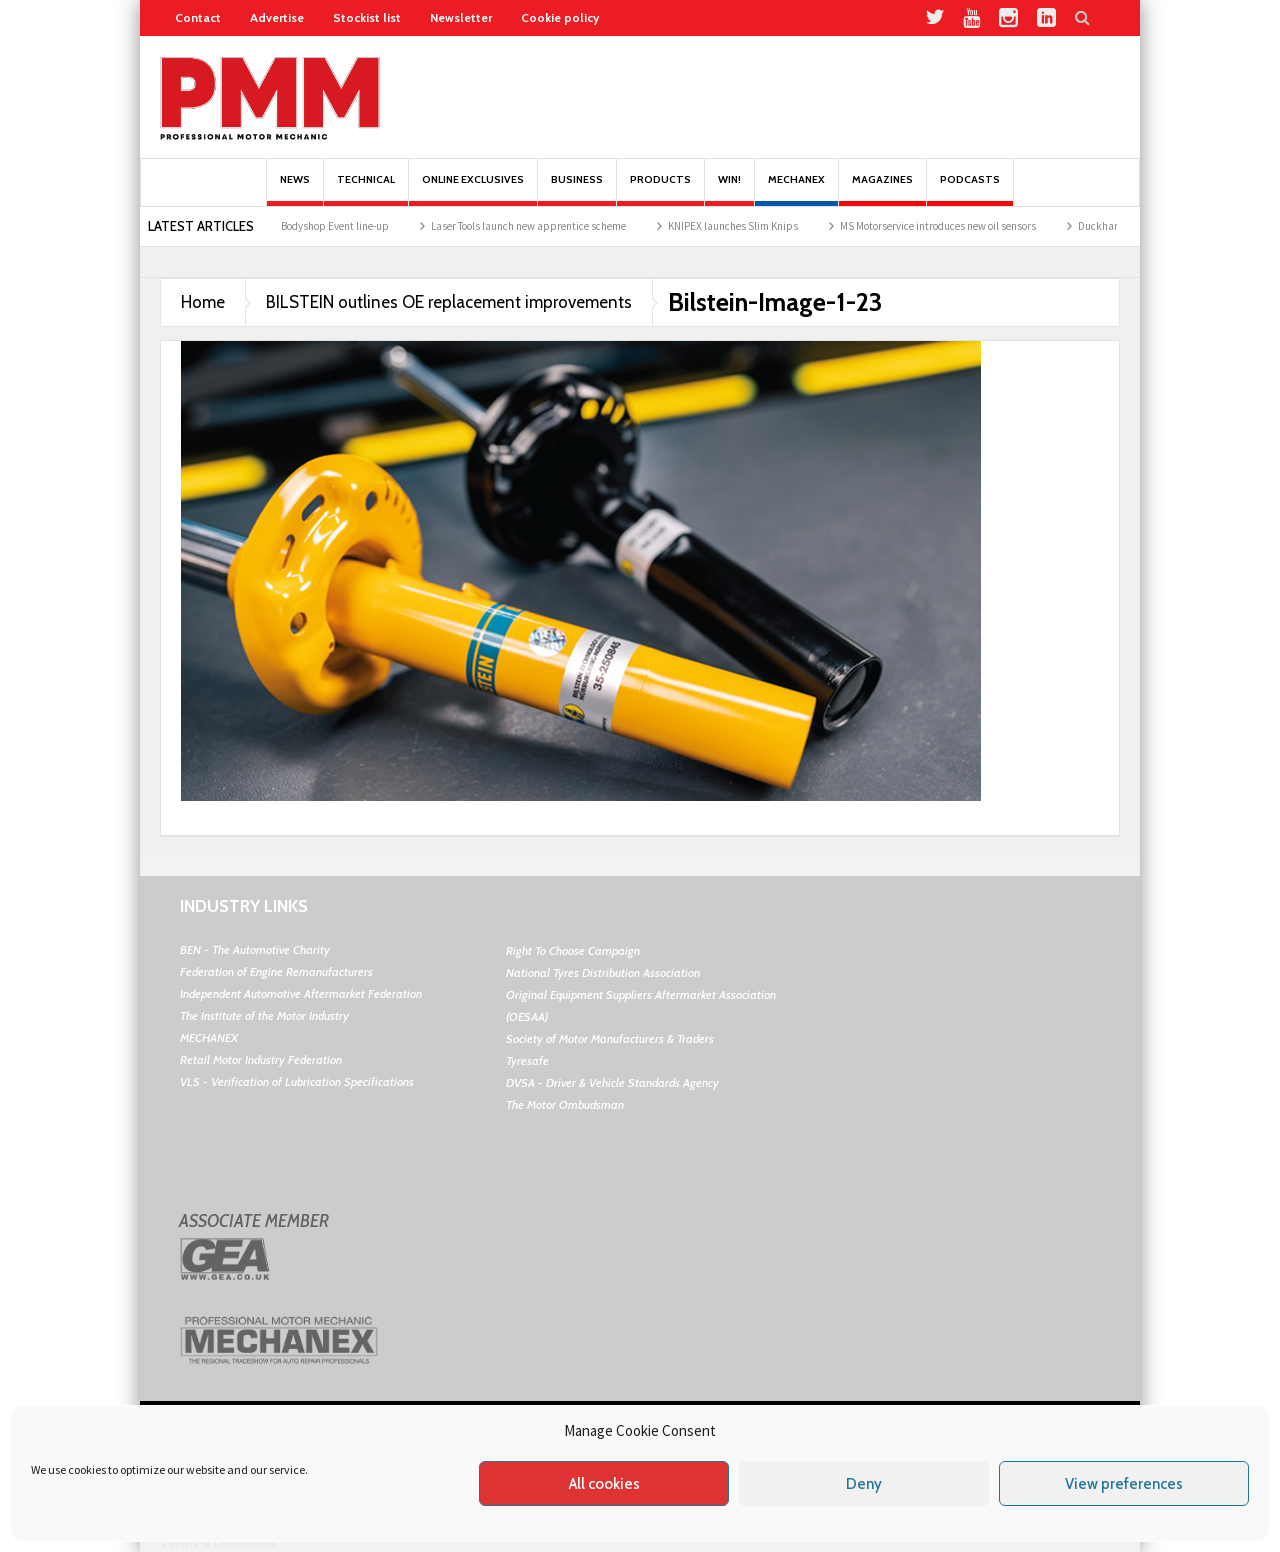  I want to click on Cookie policy, so click(560, 17).